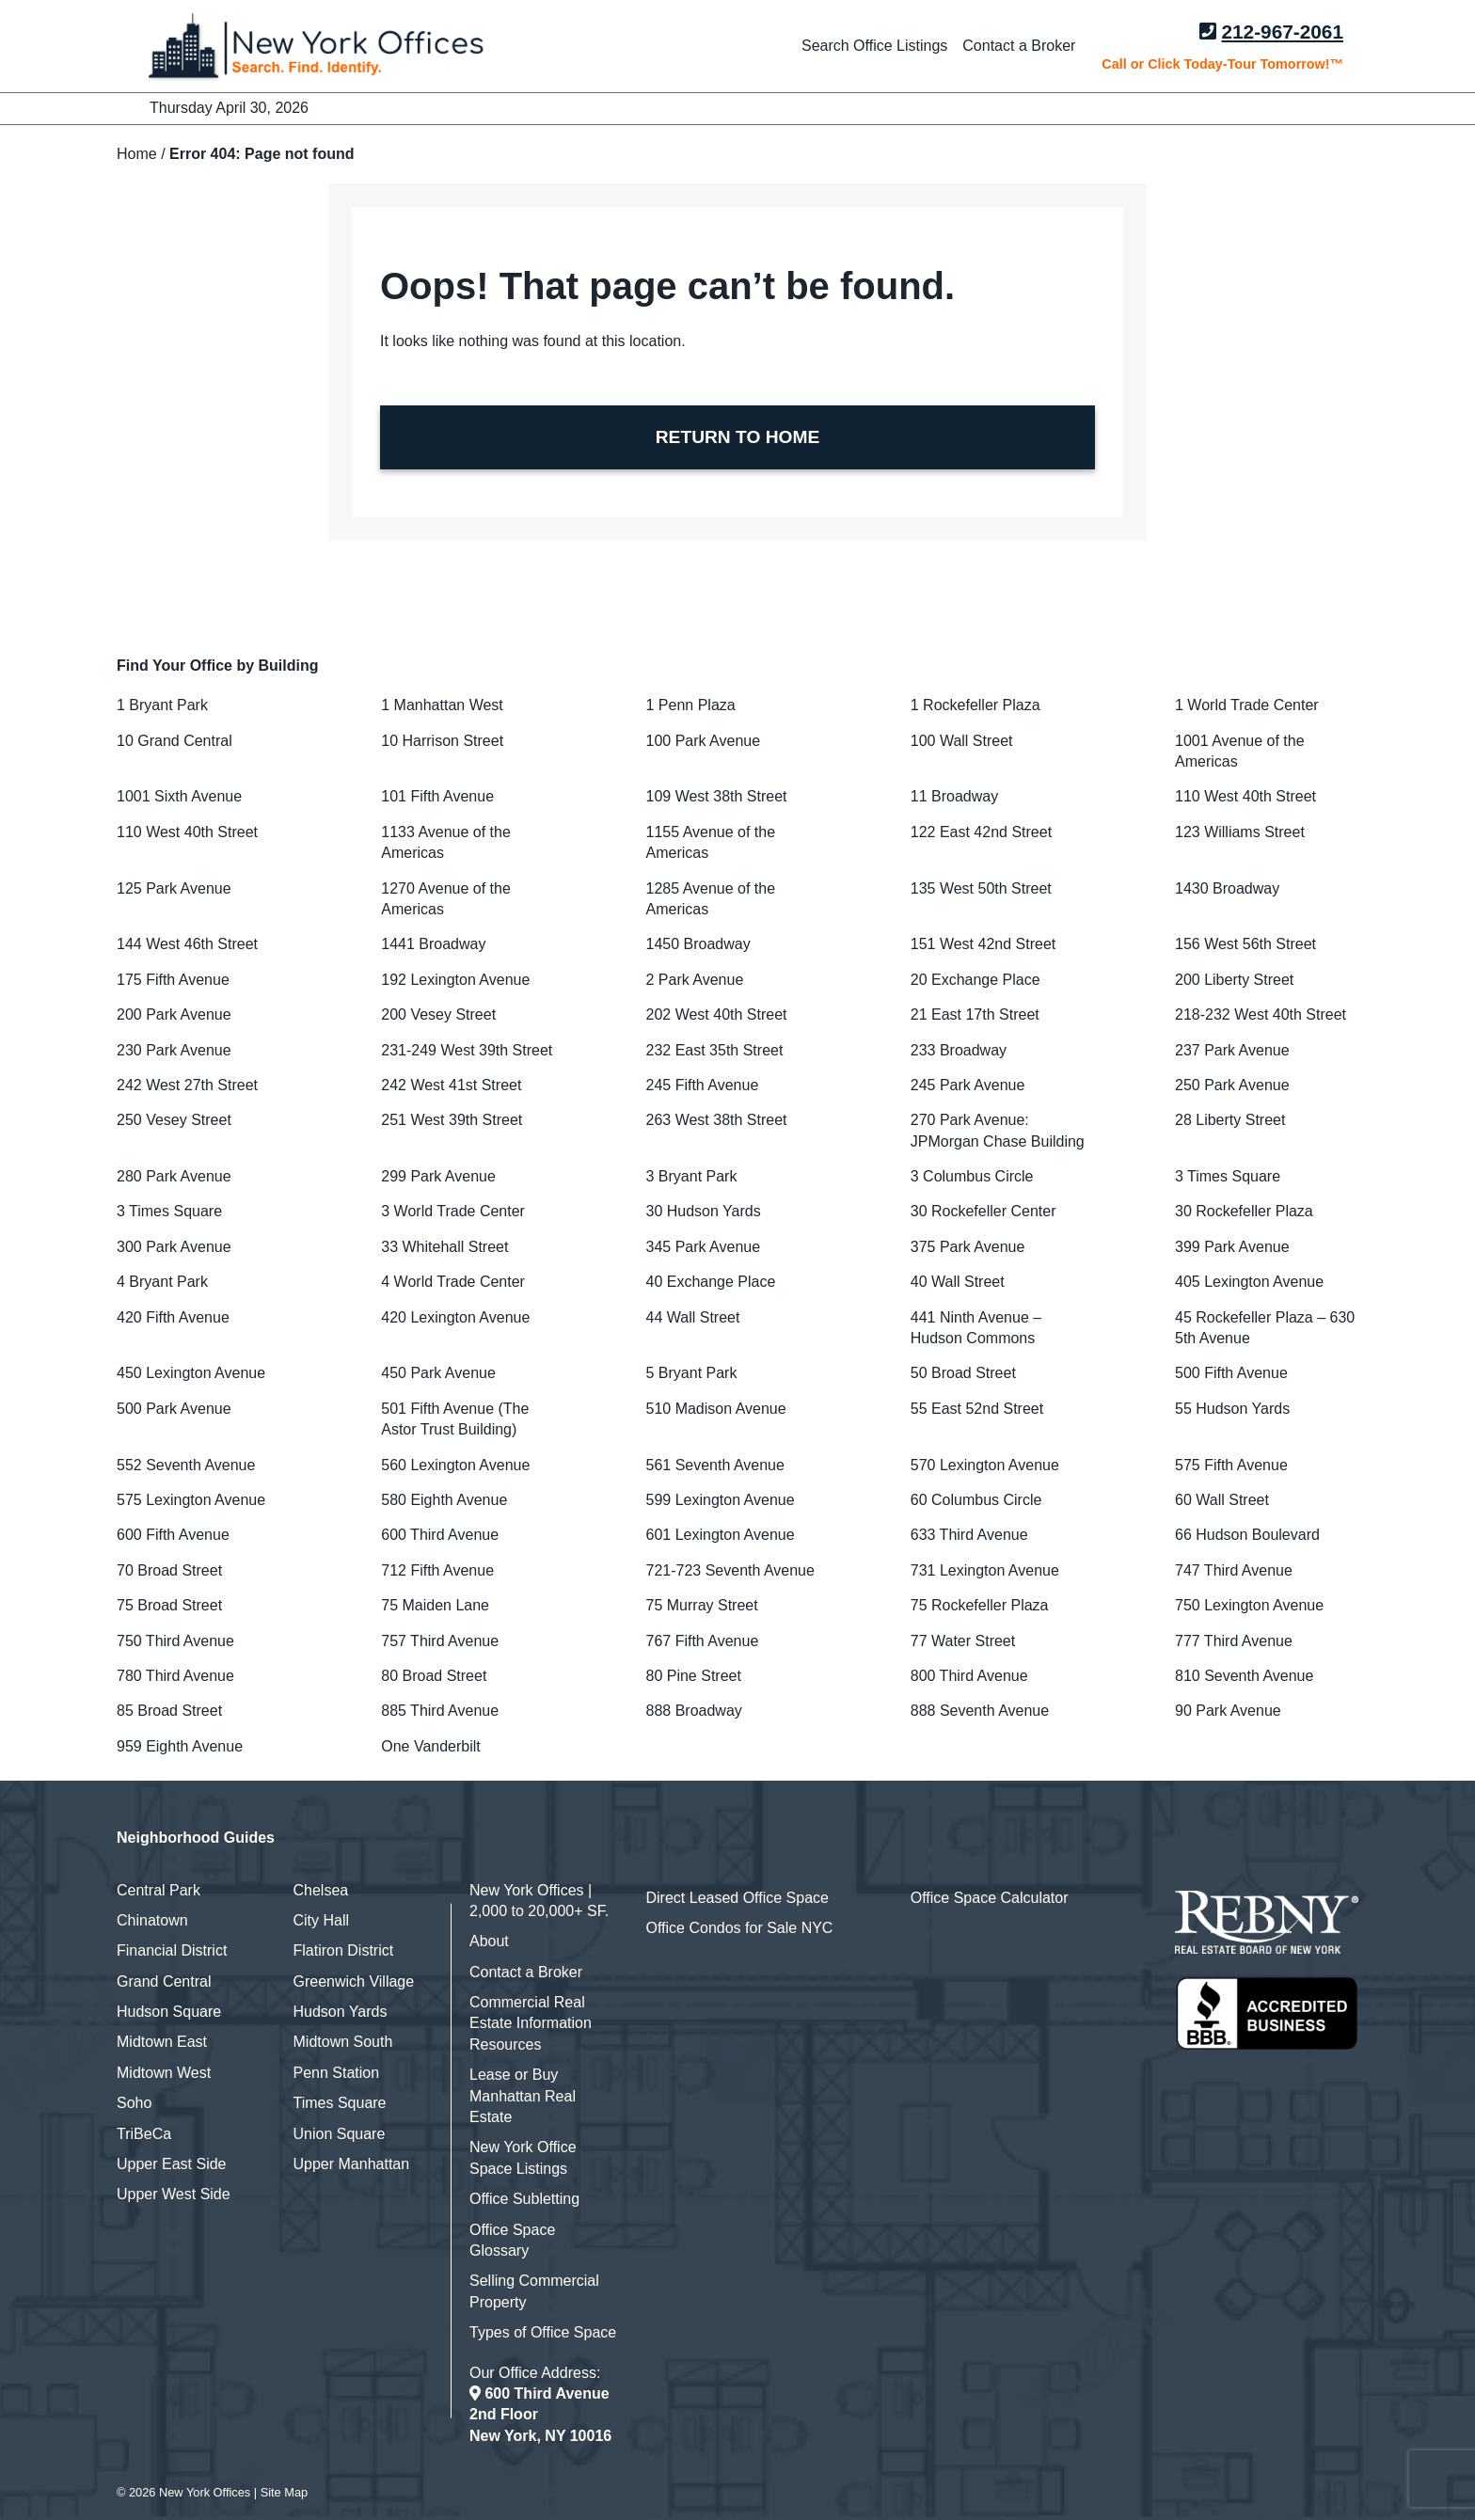  What do you see at coordinates (1227, 1176) in the screenshot?
I see `3 Times Square` at bounding box center [1227, 1176].